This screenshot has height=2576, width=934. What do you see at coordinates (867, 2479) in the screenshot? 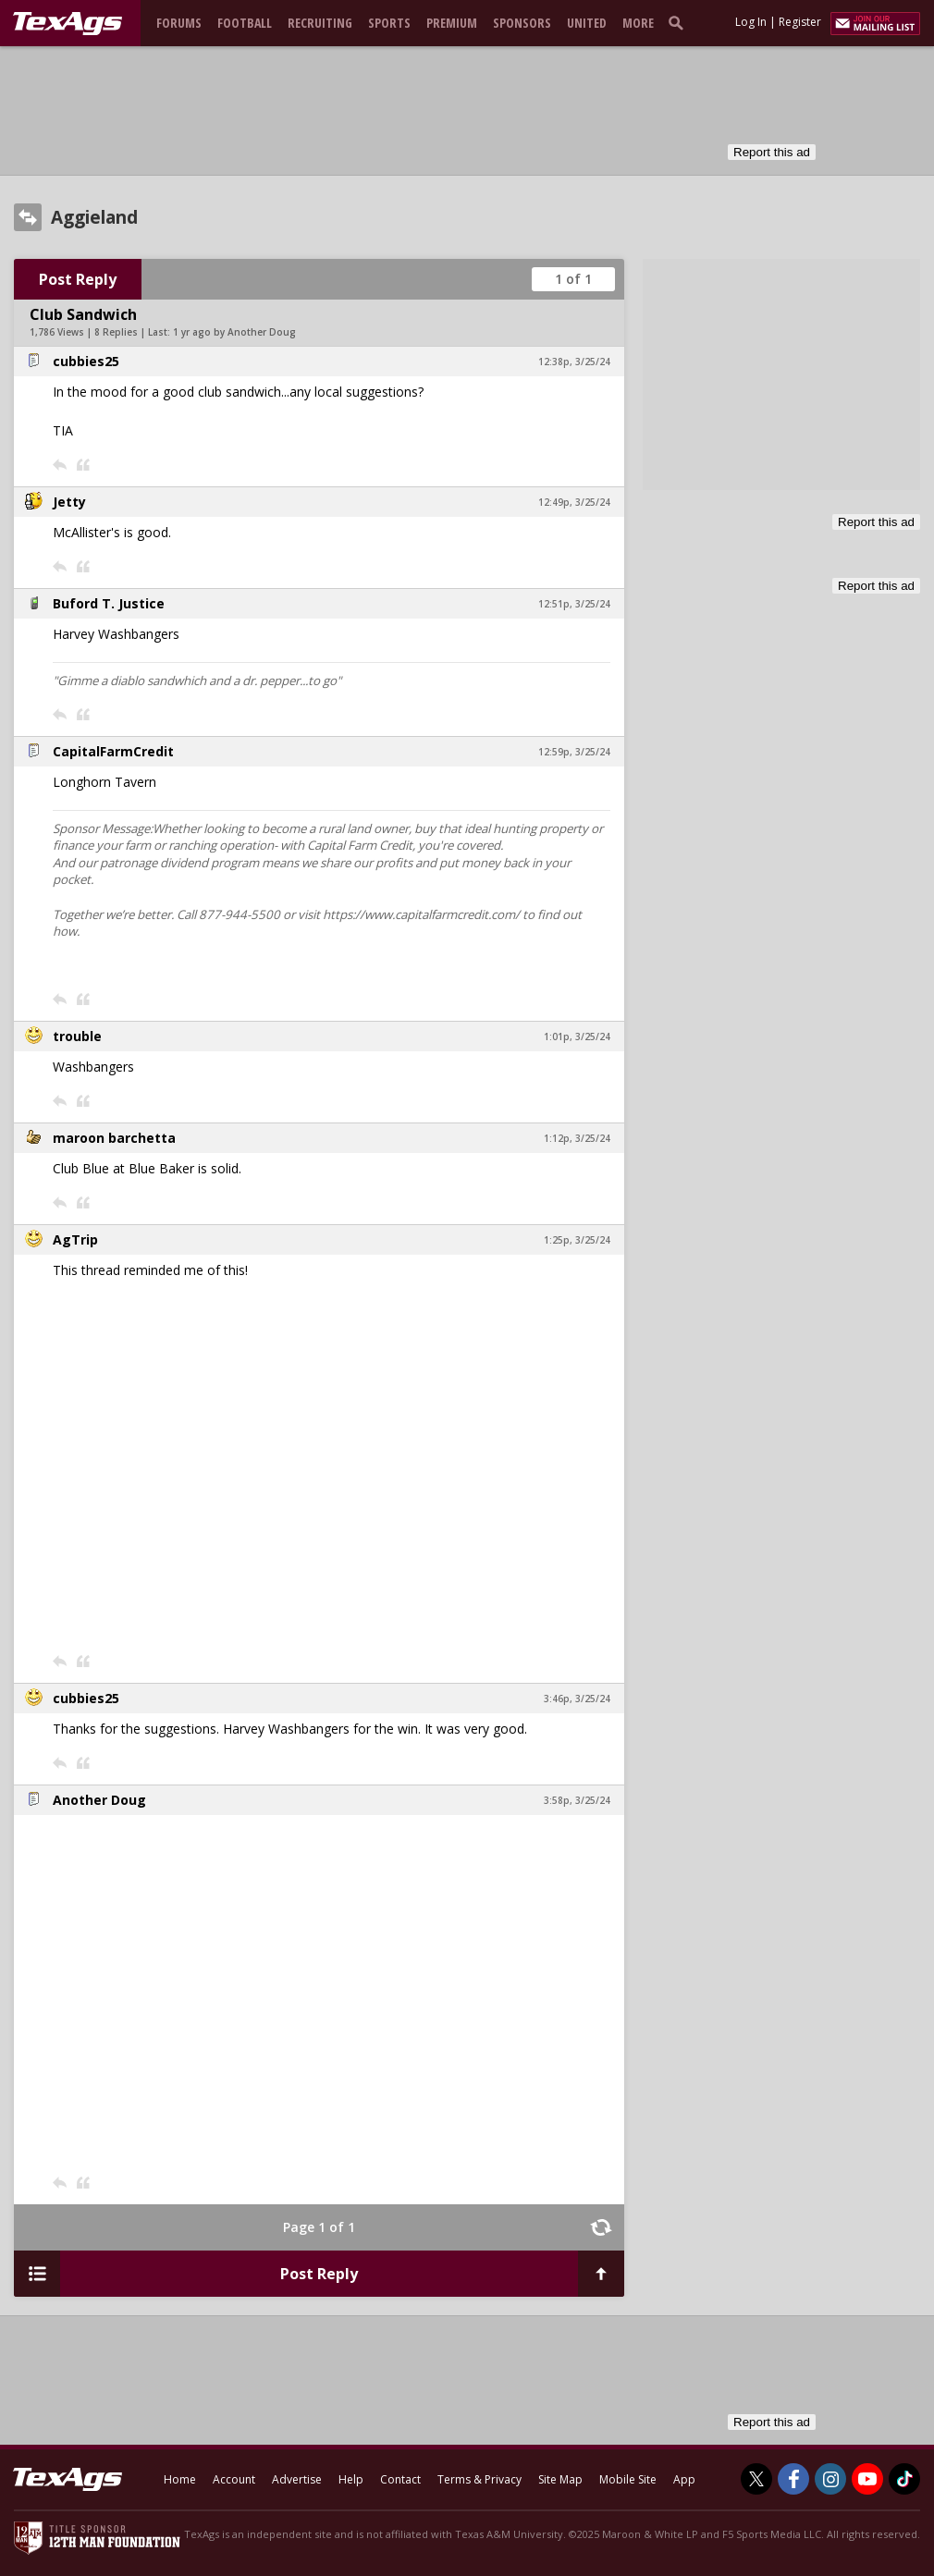
I see `[TexAgs on Youtube]` at bounding box center [867, 2479].